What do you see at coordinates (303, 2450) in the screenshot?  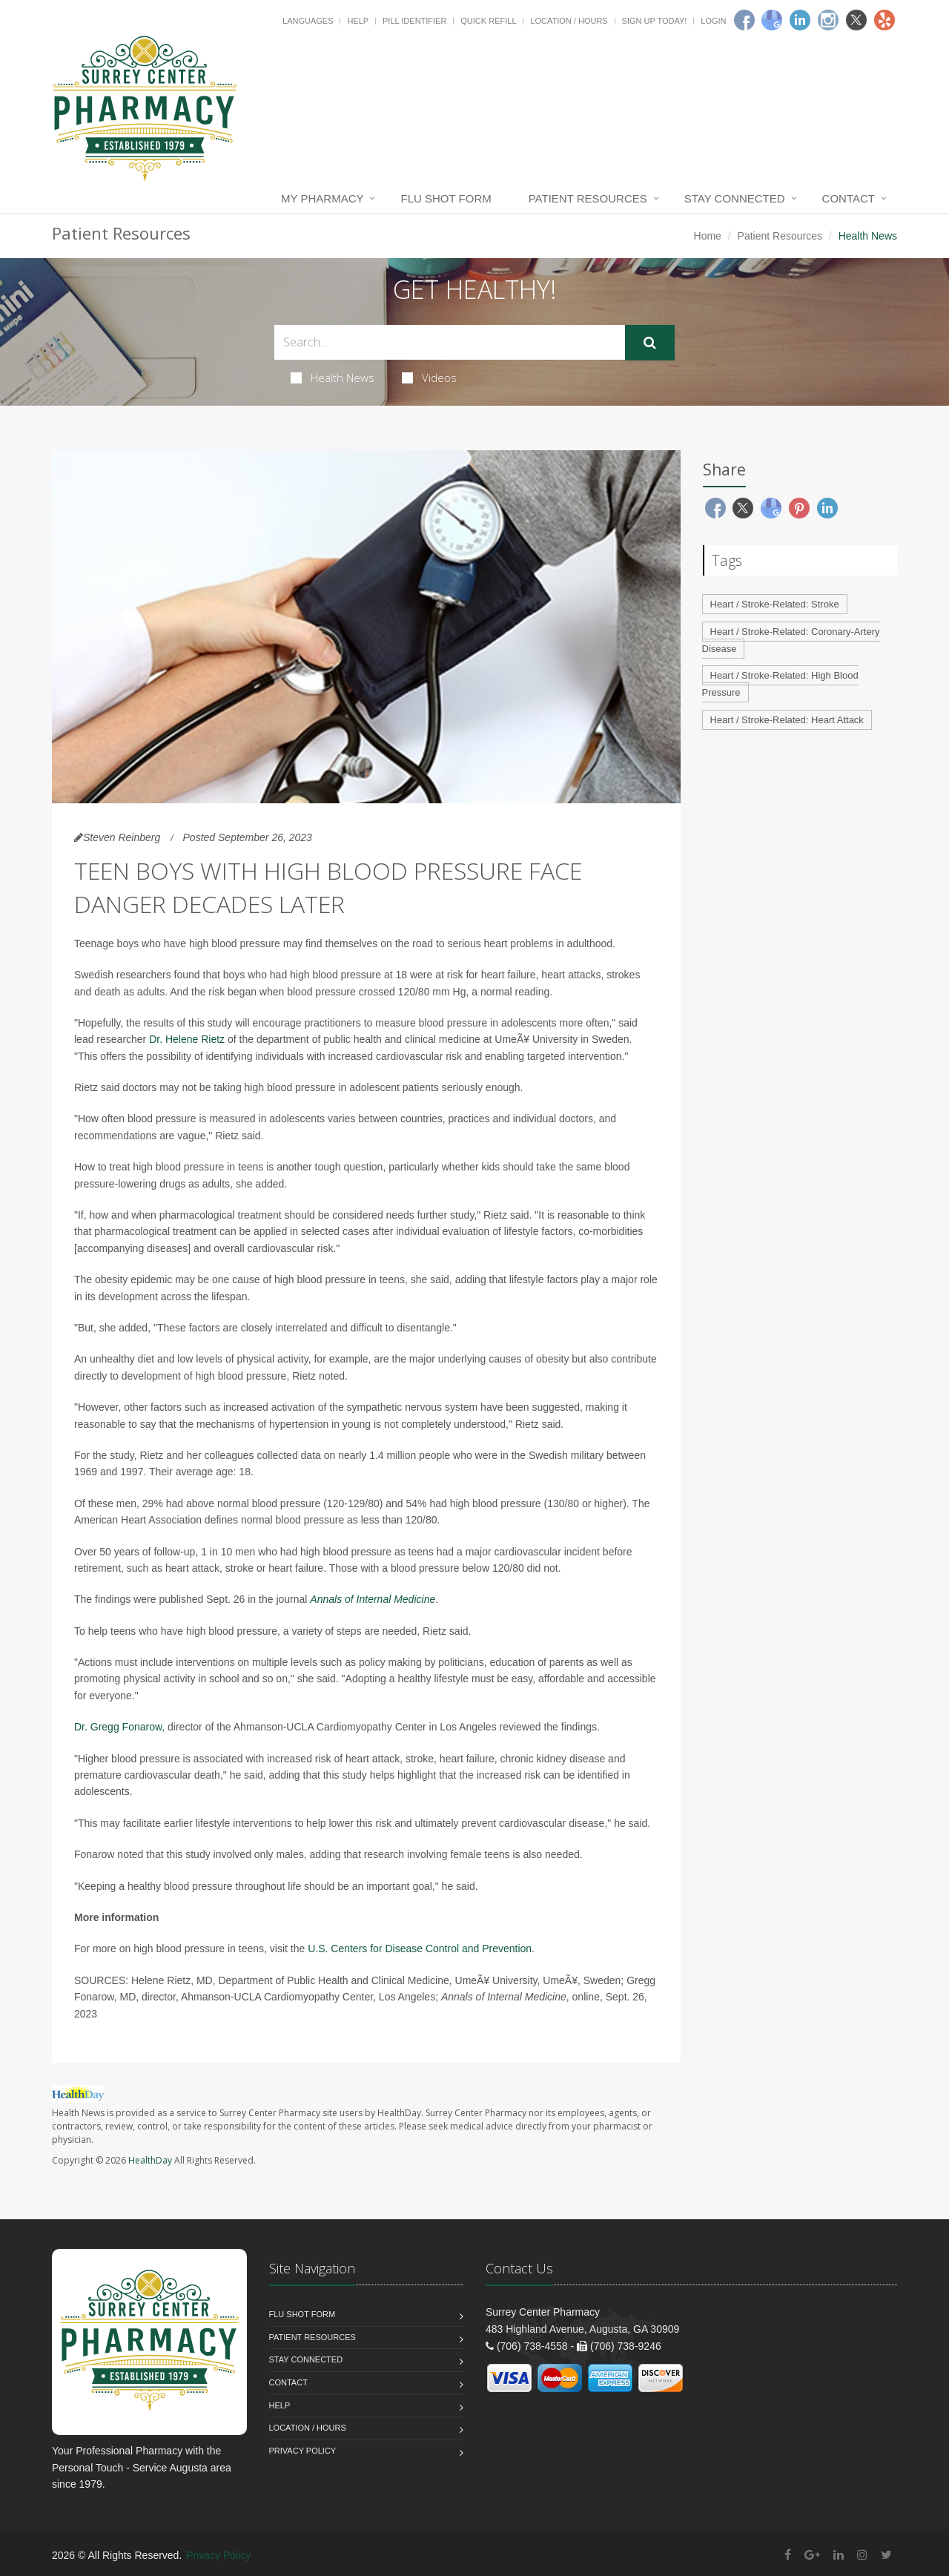 I see `Privacy Policy` at bounding box center [303, 2450].